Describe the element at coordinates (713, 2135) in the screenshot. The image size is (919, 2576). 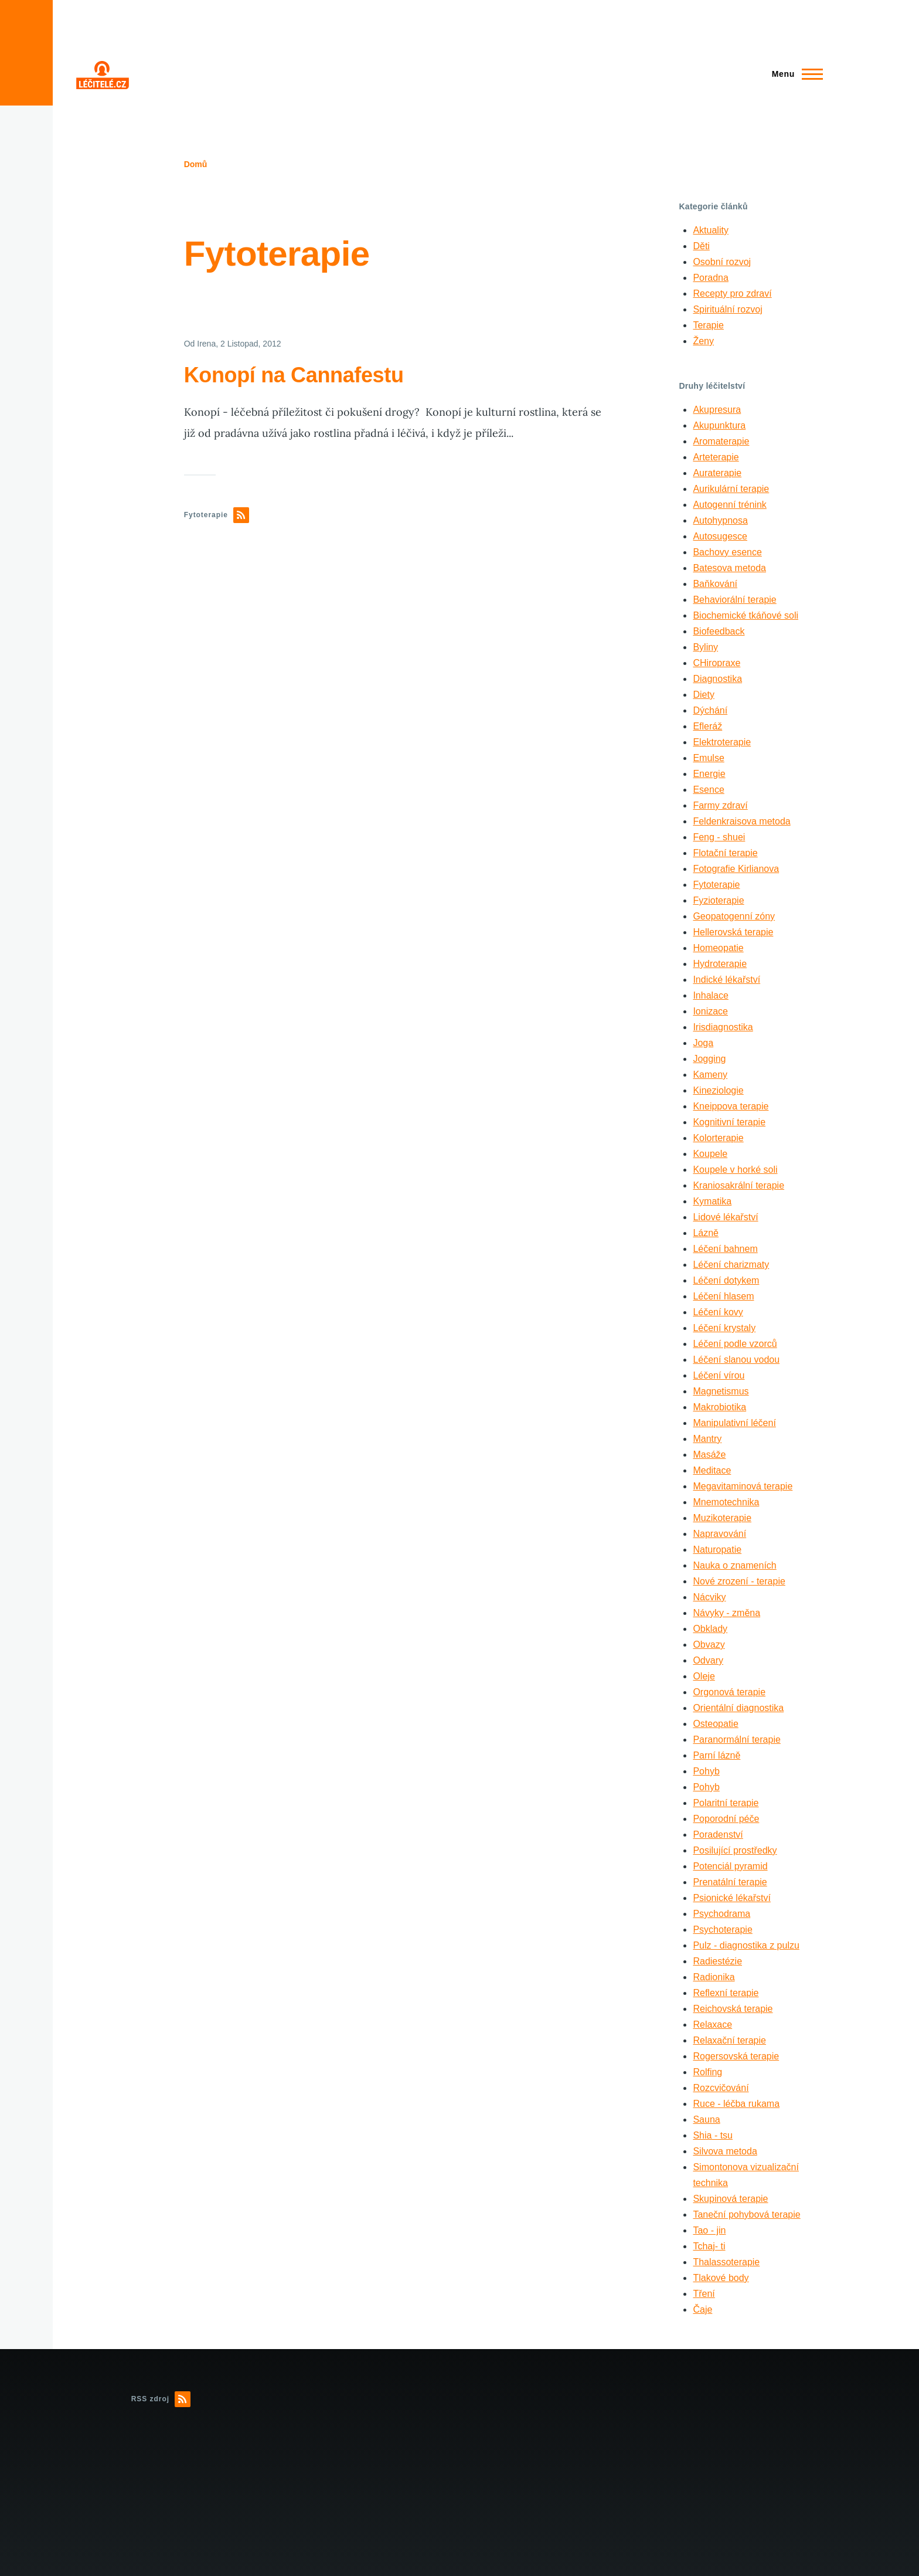
I see `Shia - tsu` at that location.